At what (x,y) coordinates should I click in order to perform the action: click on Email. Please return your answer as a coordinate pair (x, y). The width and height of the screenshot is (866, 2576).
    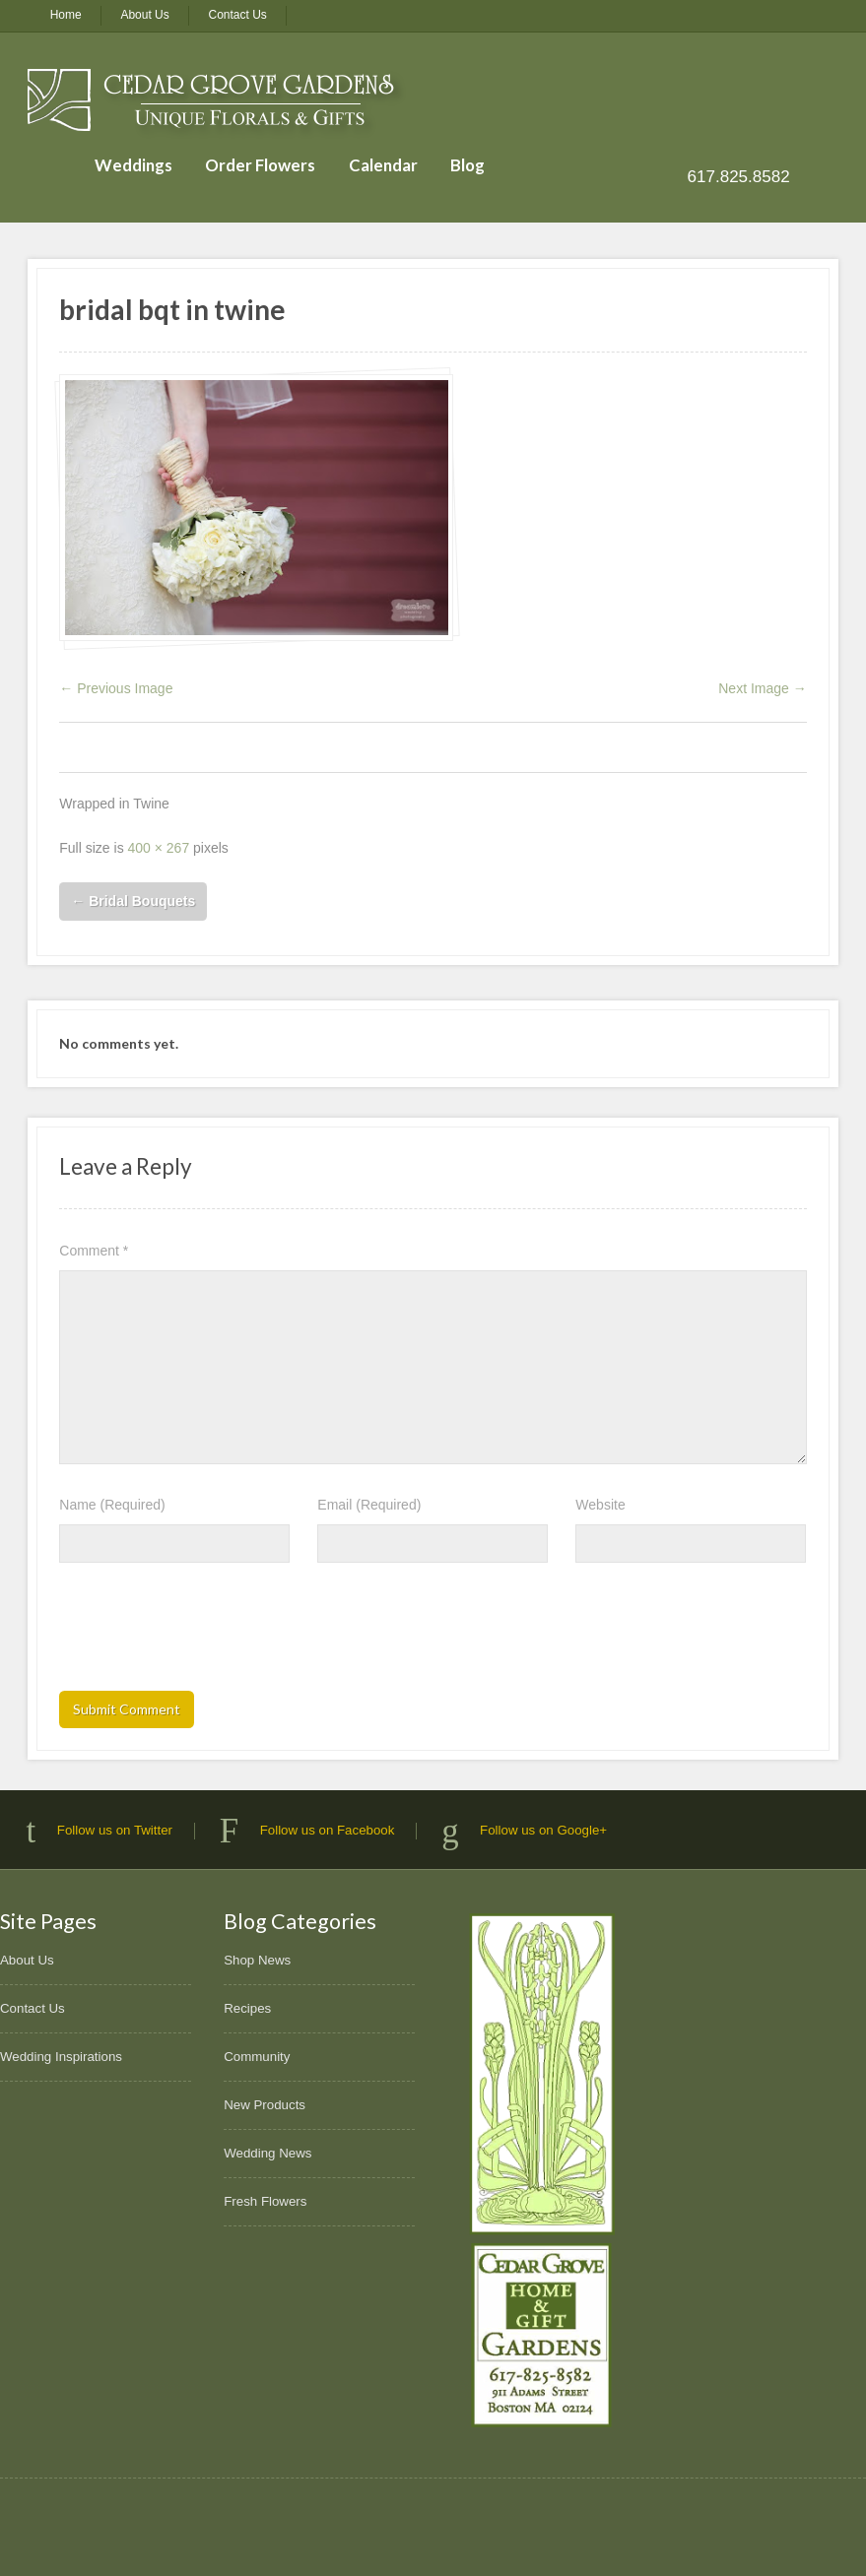
    Looking at the image, I should click on (369, 1505).